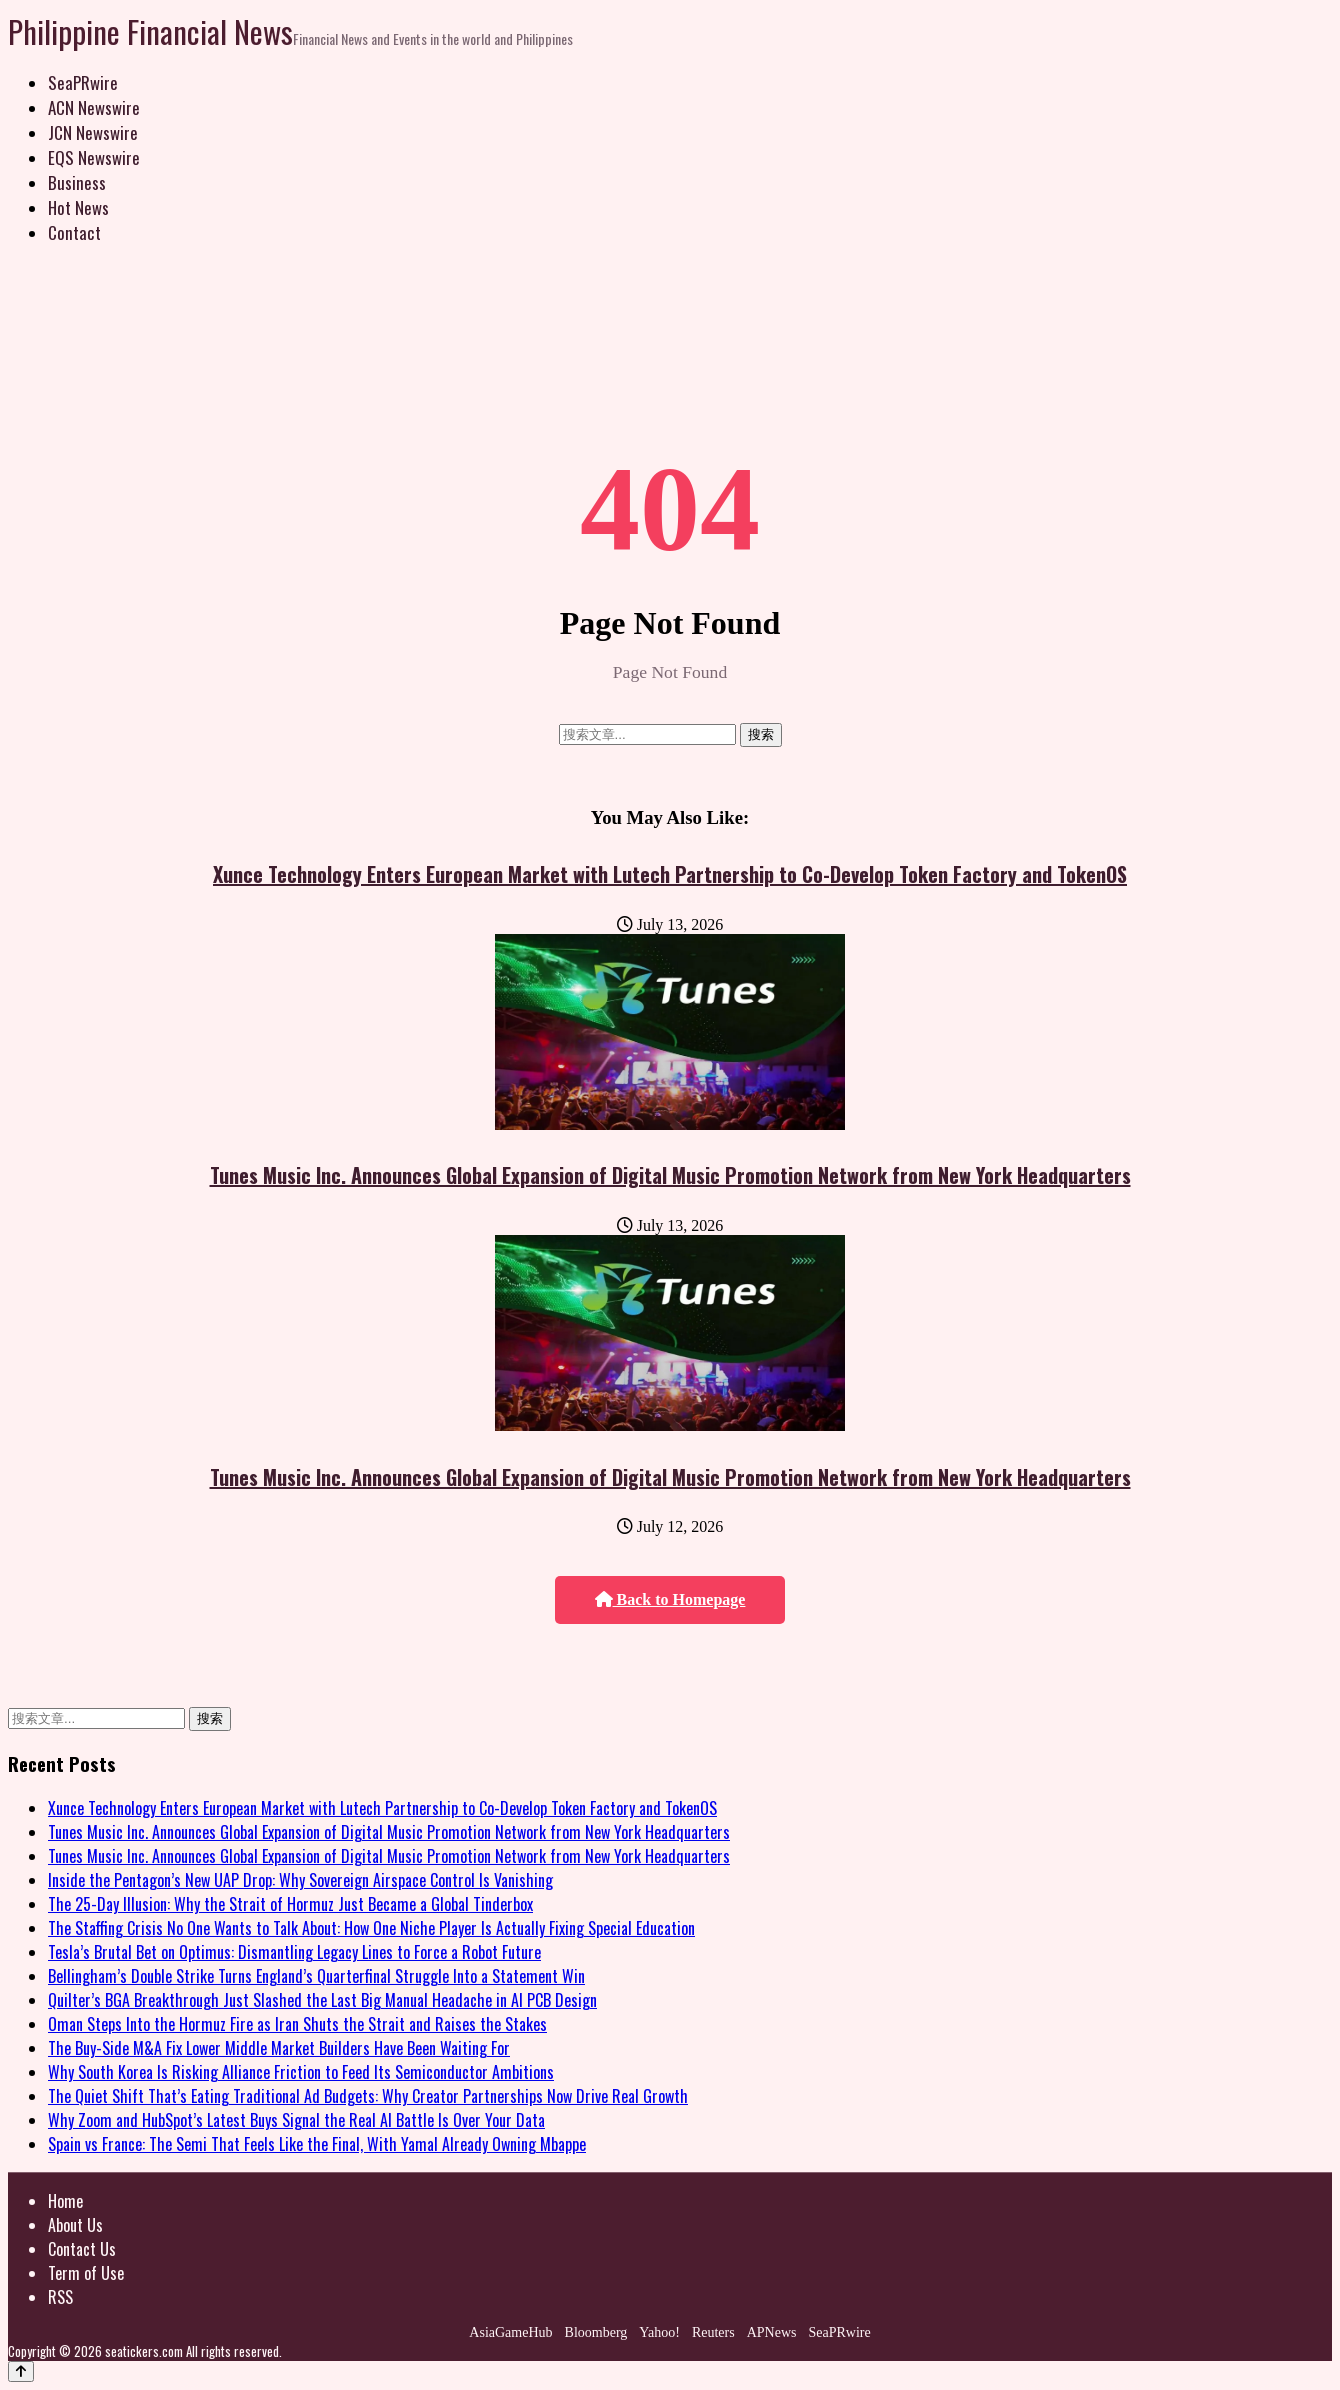 The image size is (1340, 2390). I want to click on Xunce Technology Enters European Market with Lutech Partnership to Co-Develop Token Factory and TokenOS, so click(670, 874).